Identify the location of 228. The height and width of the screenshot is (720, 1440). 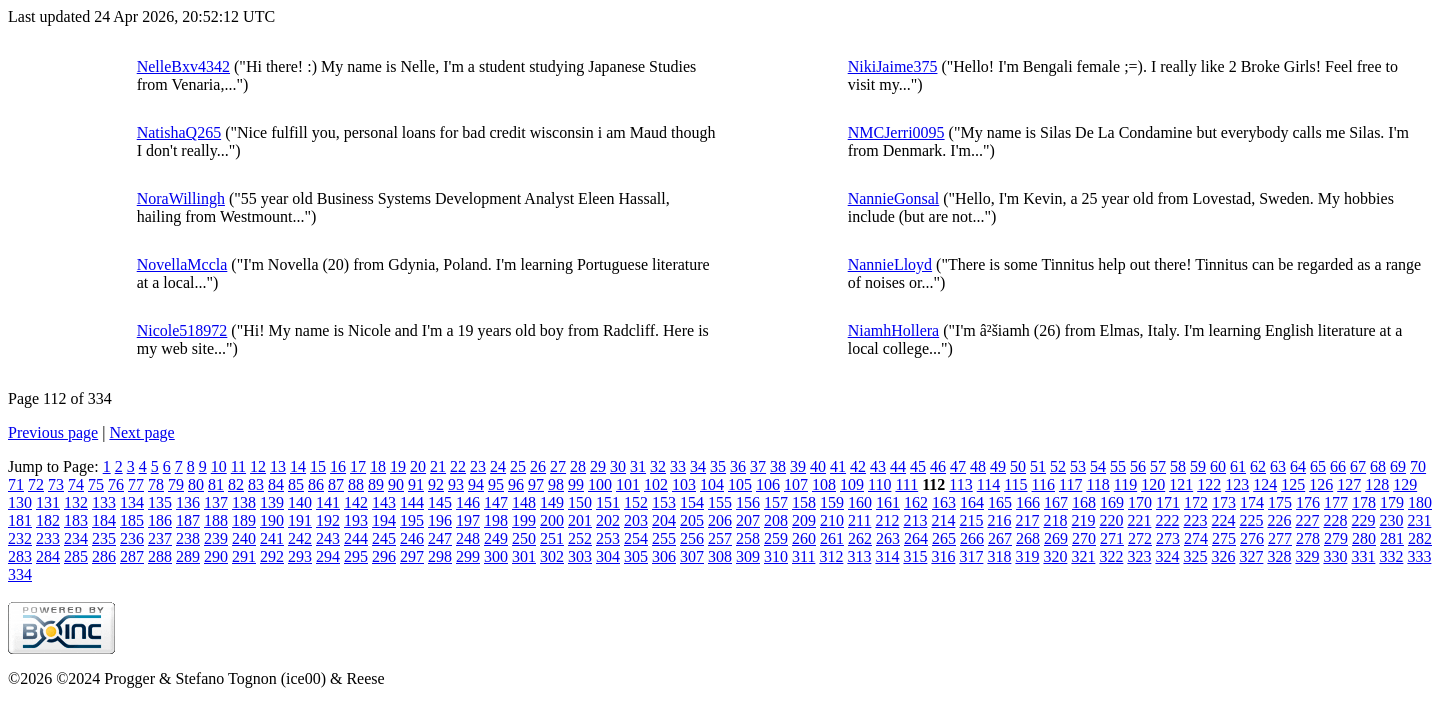
(1335, 520).